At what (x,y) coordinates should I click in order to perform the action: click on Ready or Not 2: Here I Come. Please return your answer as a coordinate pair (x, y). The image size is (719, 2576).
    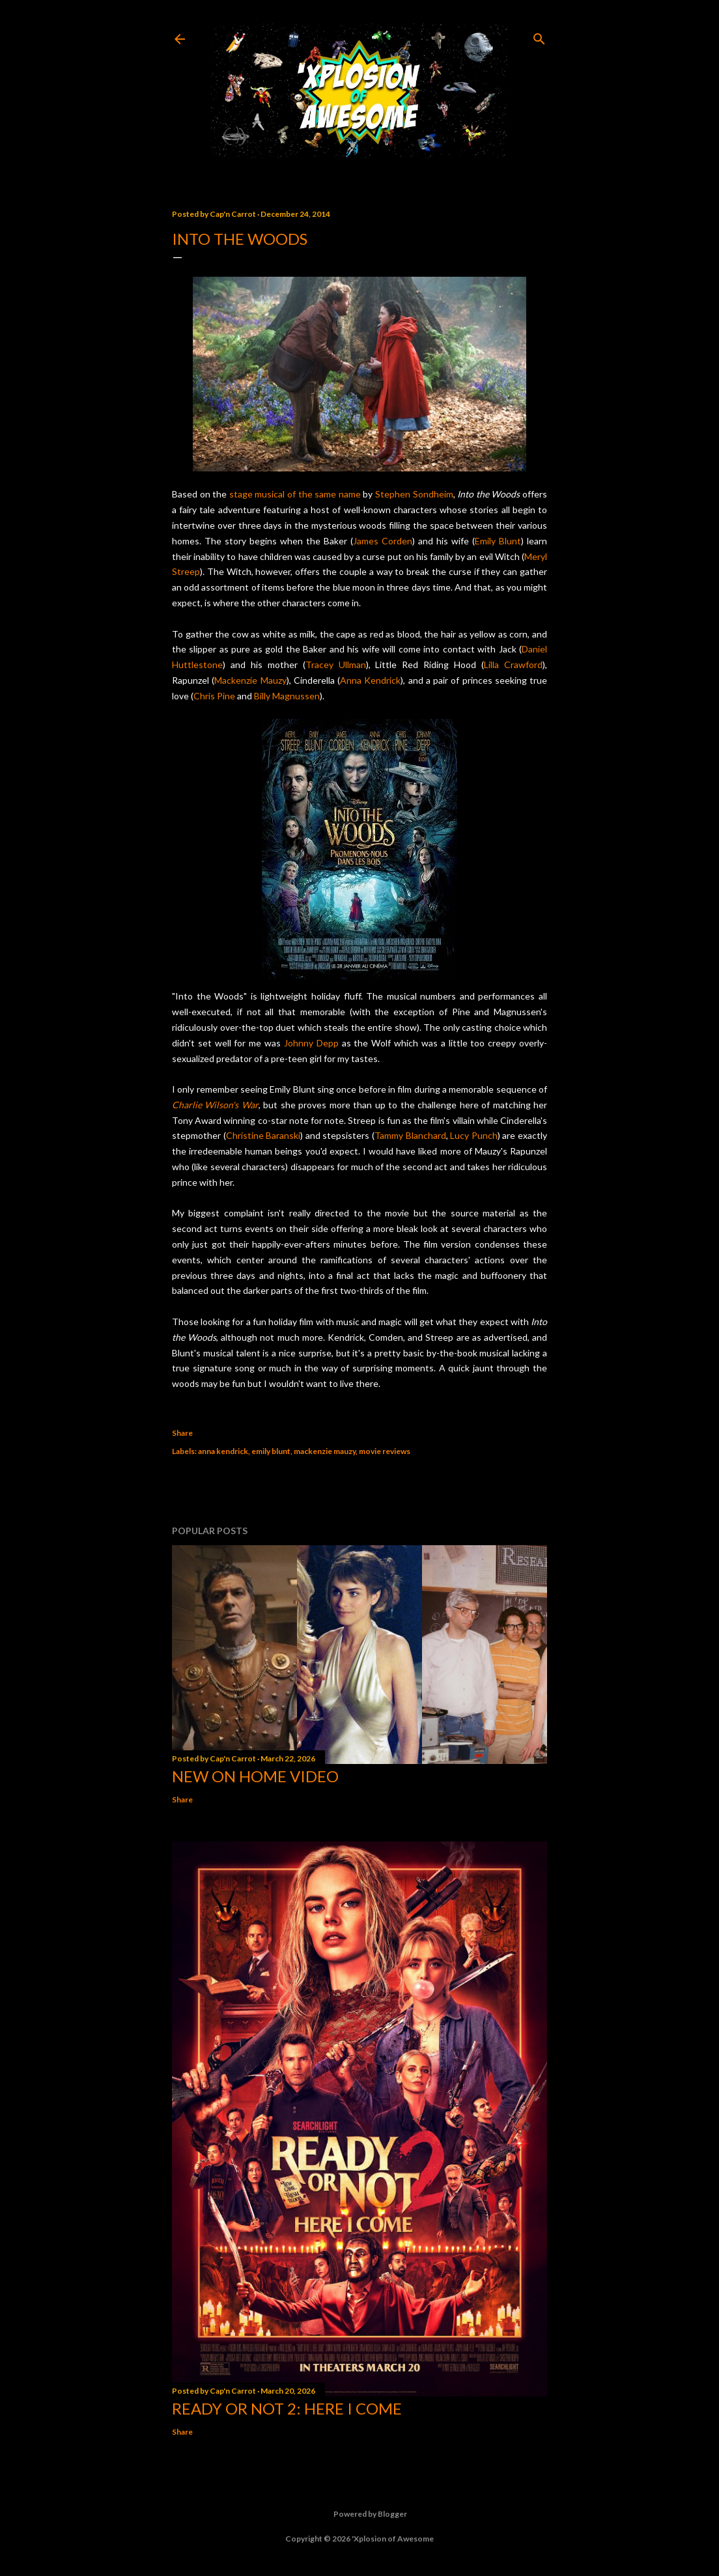
    Looking at the image, I should click on (287, 2408).